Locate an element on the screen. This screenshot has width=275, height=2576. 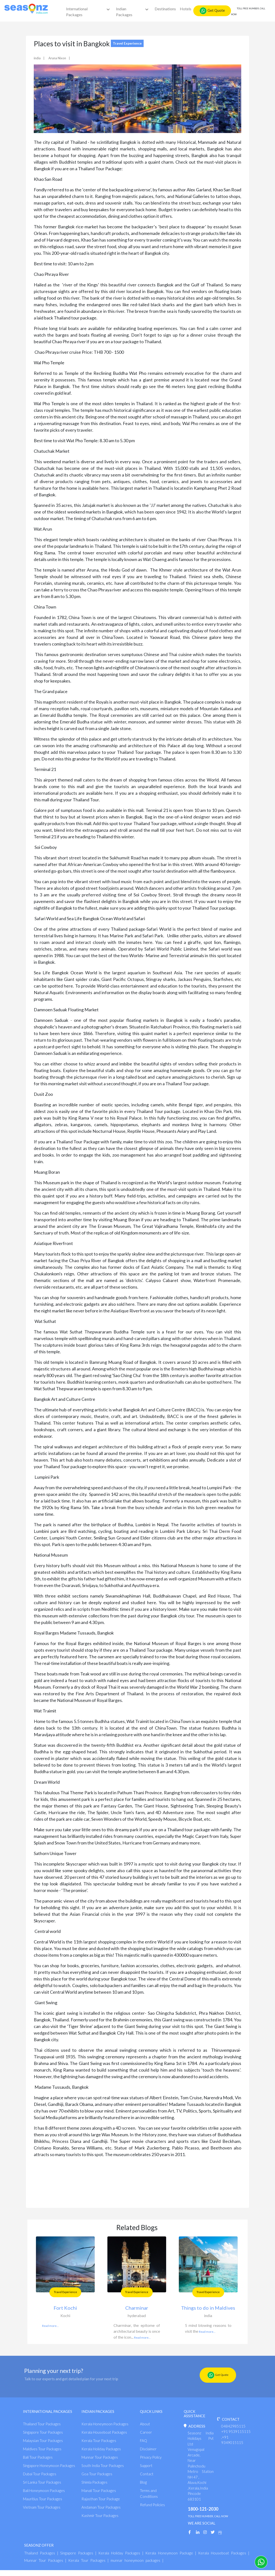
Disclaimer is located at coordinates (148, 2449).